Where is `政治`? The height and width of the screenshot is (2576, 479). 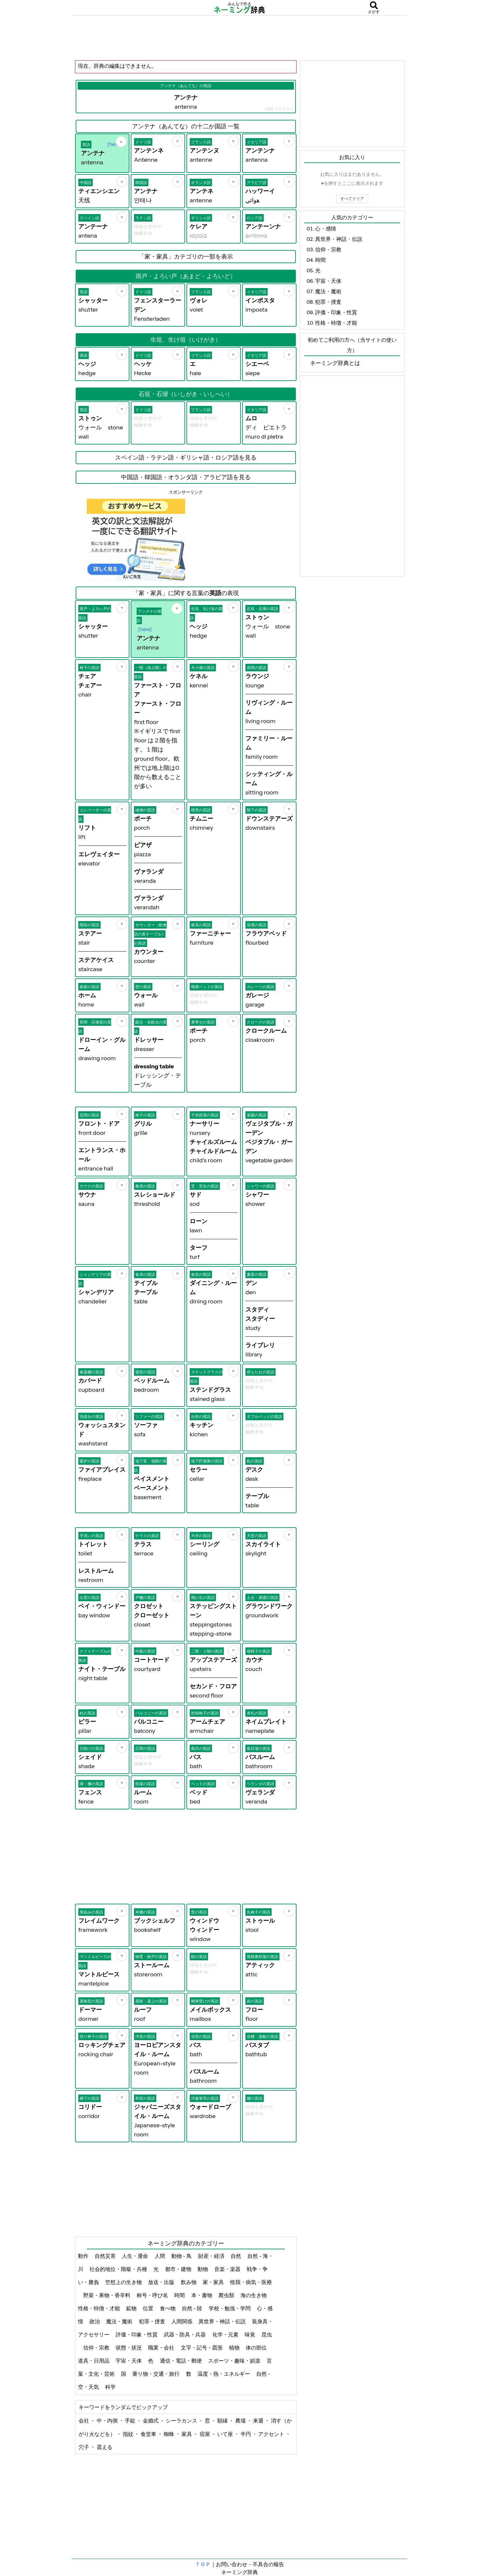 政治 is located at coordinates (95, 2321).